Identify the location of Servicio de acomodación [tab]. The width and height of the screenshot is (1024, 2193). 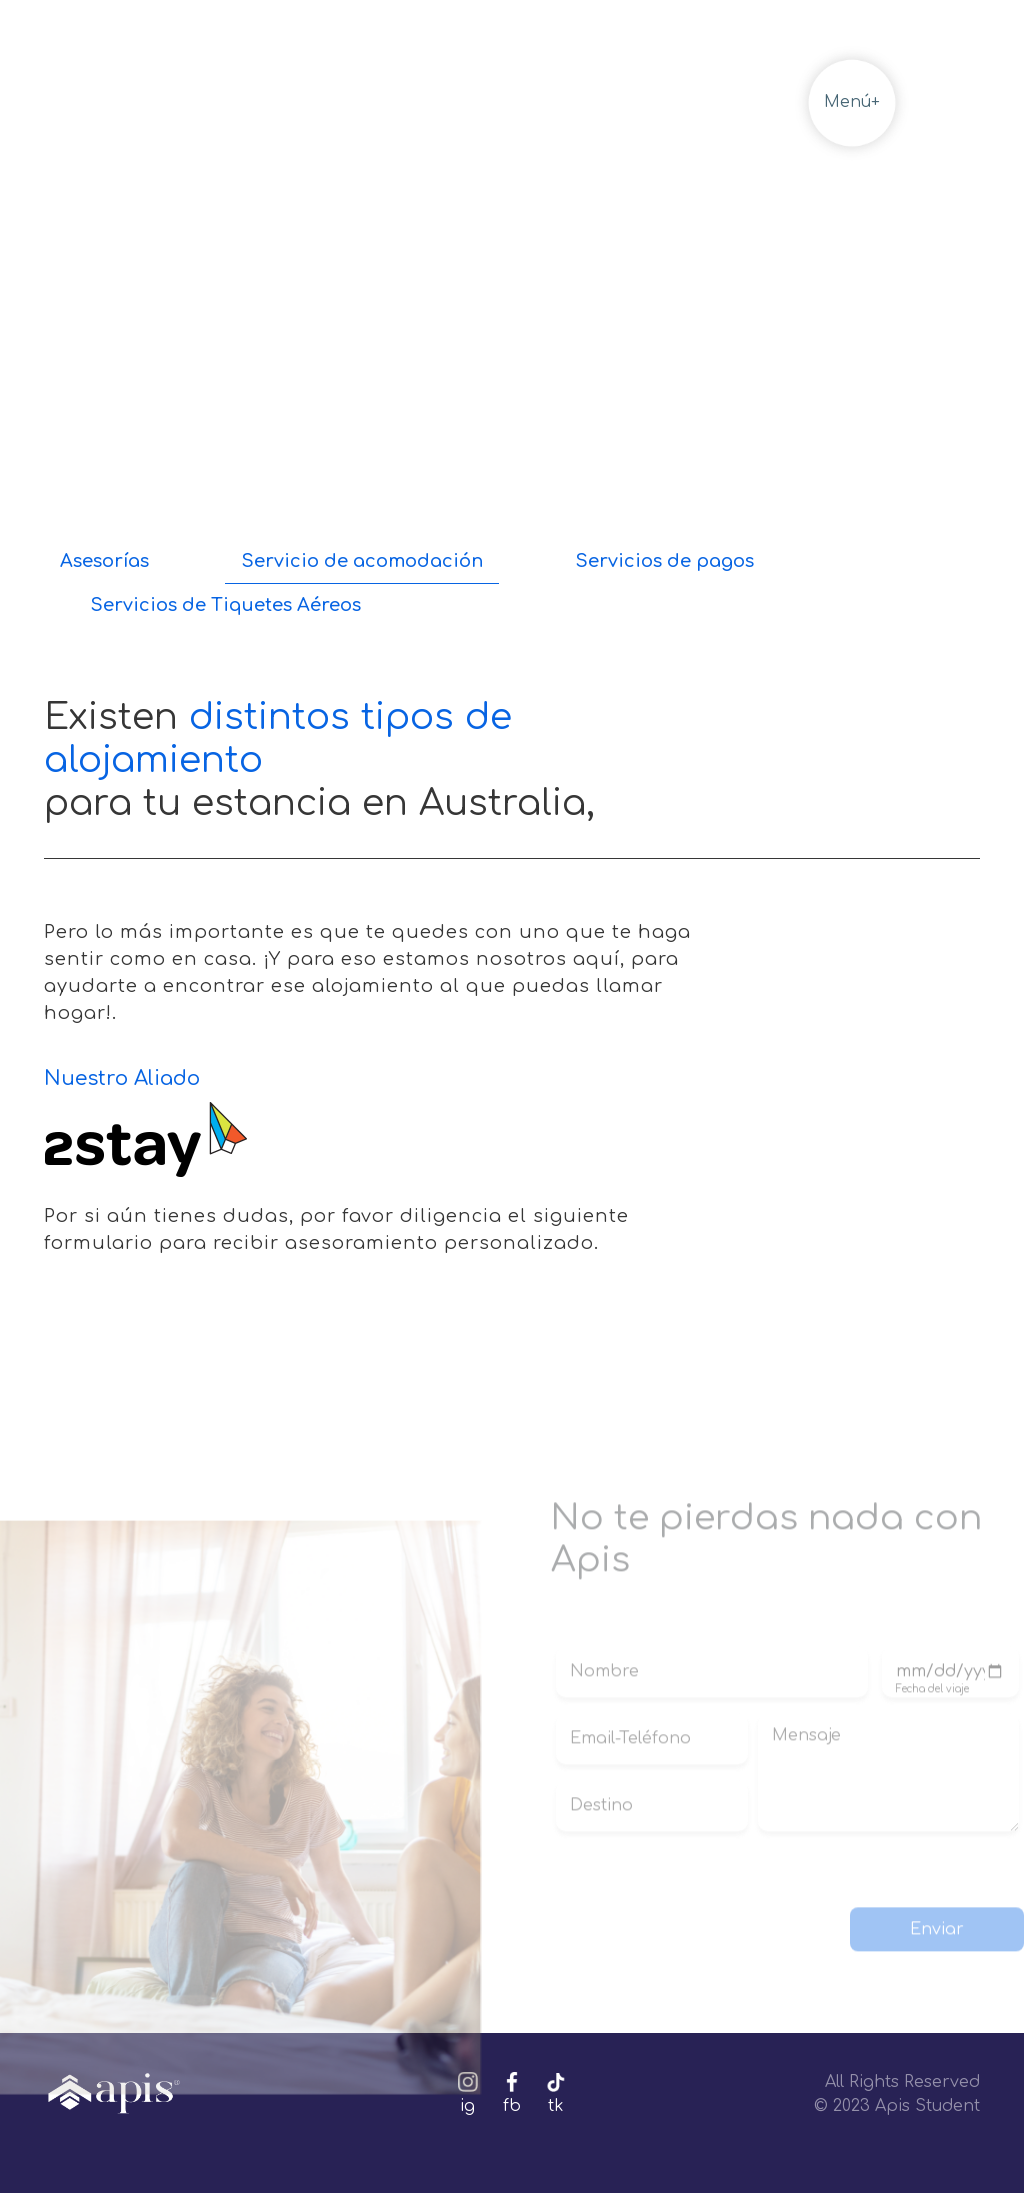
(362, 561).